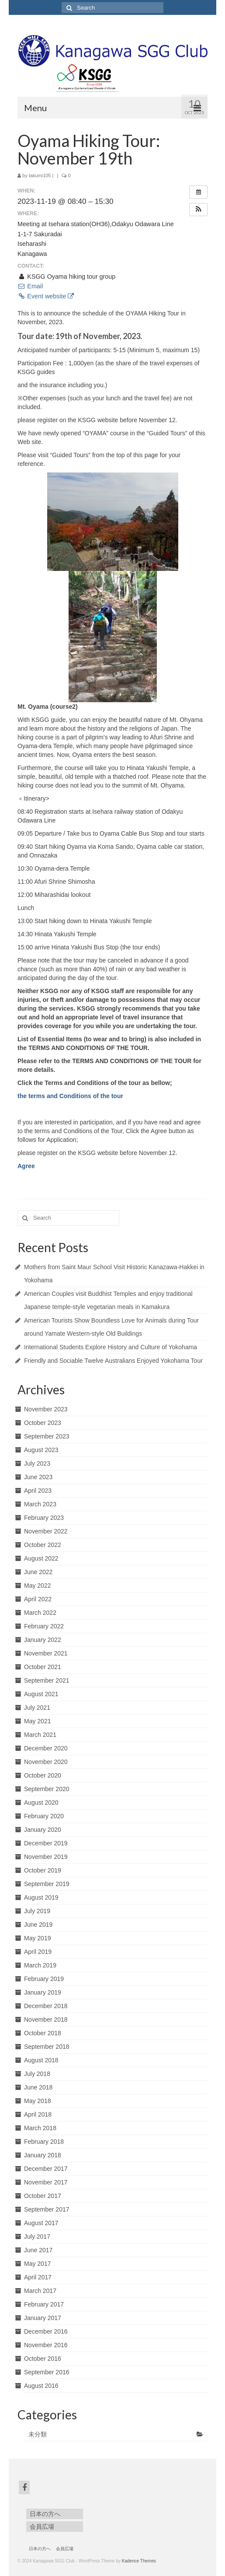 The width and height of the screenshot is (225, 2576). I want to click on January 2019, so click(42, 1992).